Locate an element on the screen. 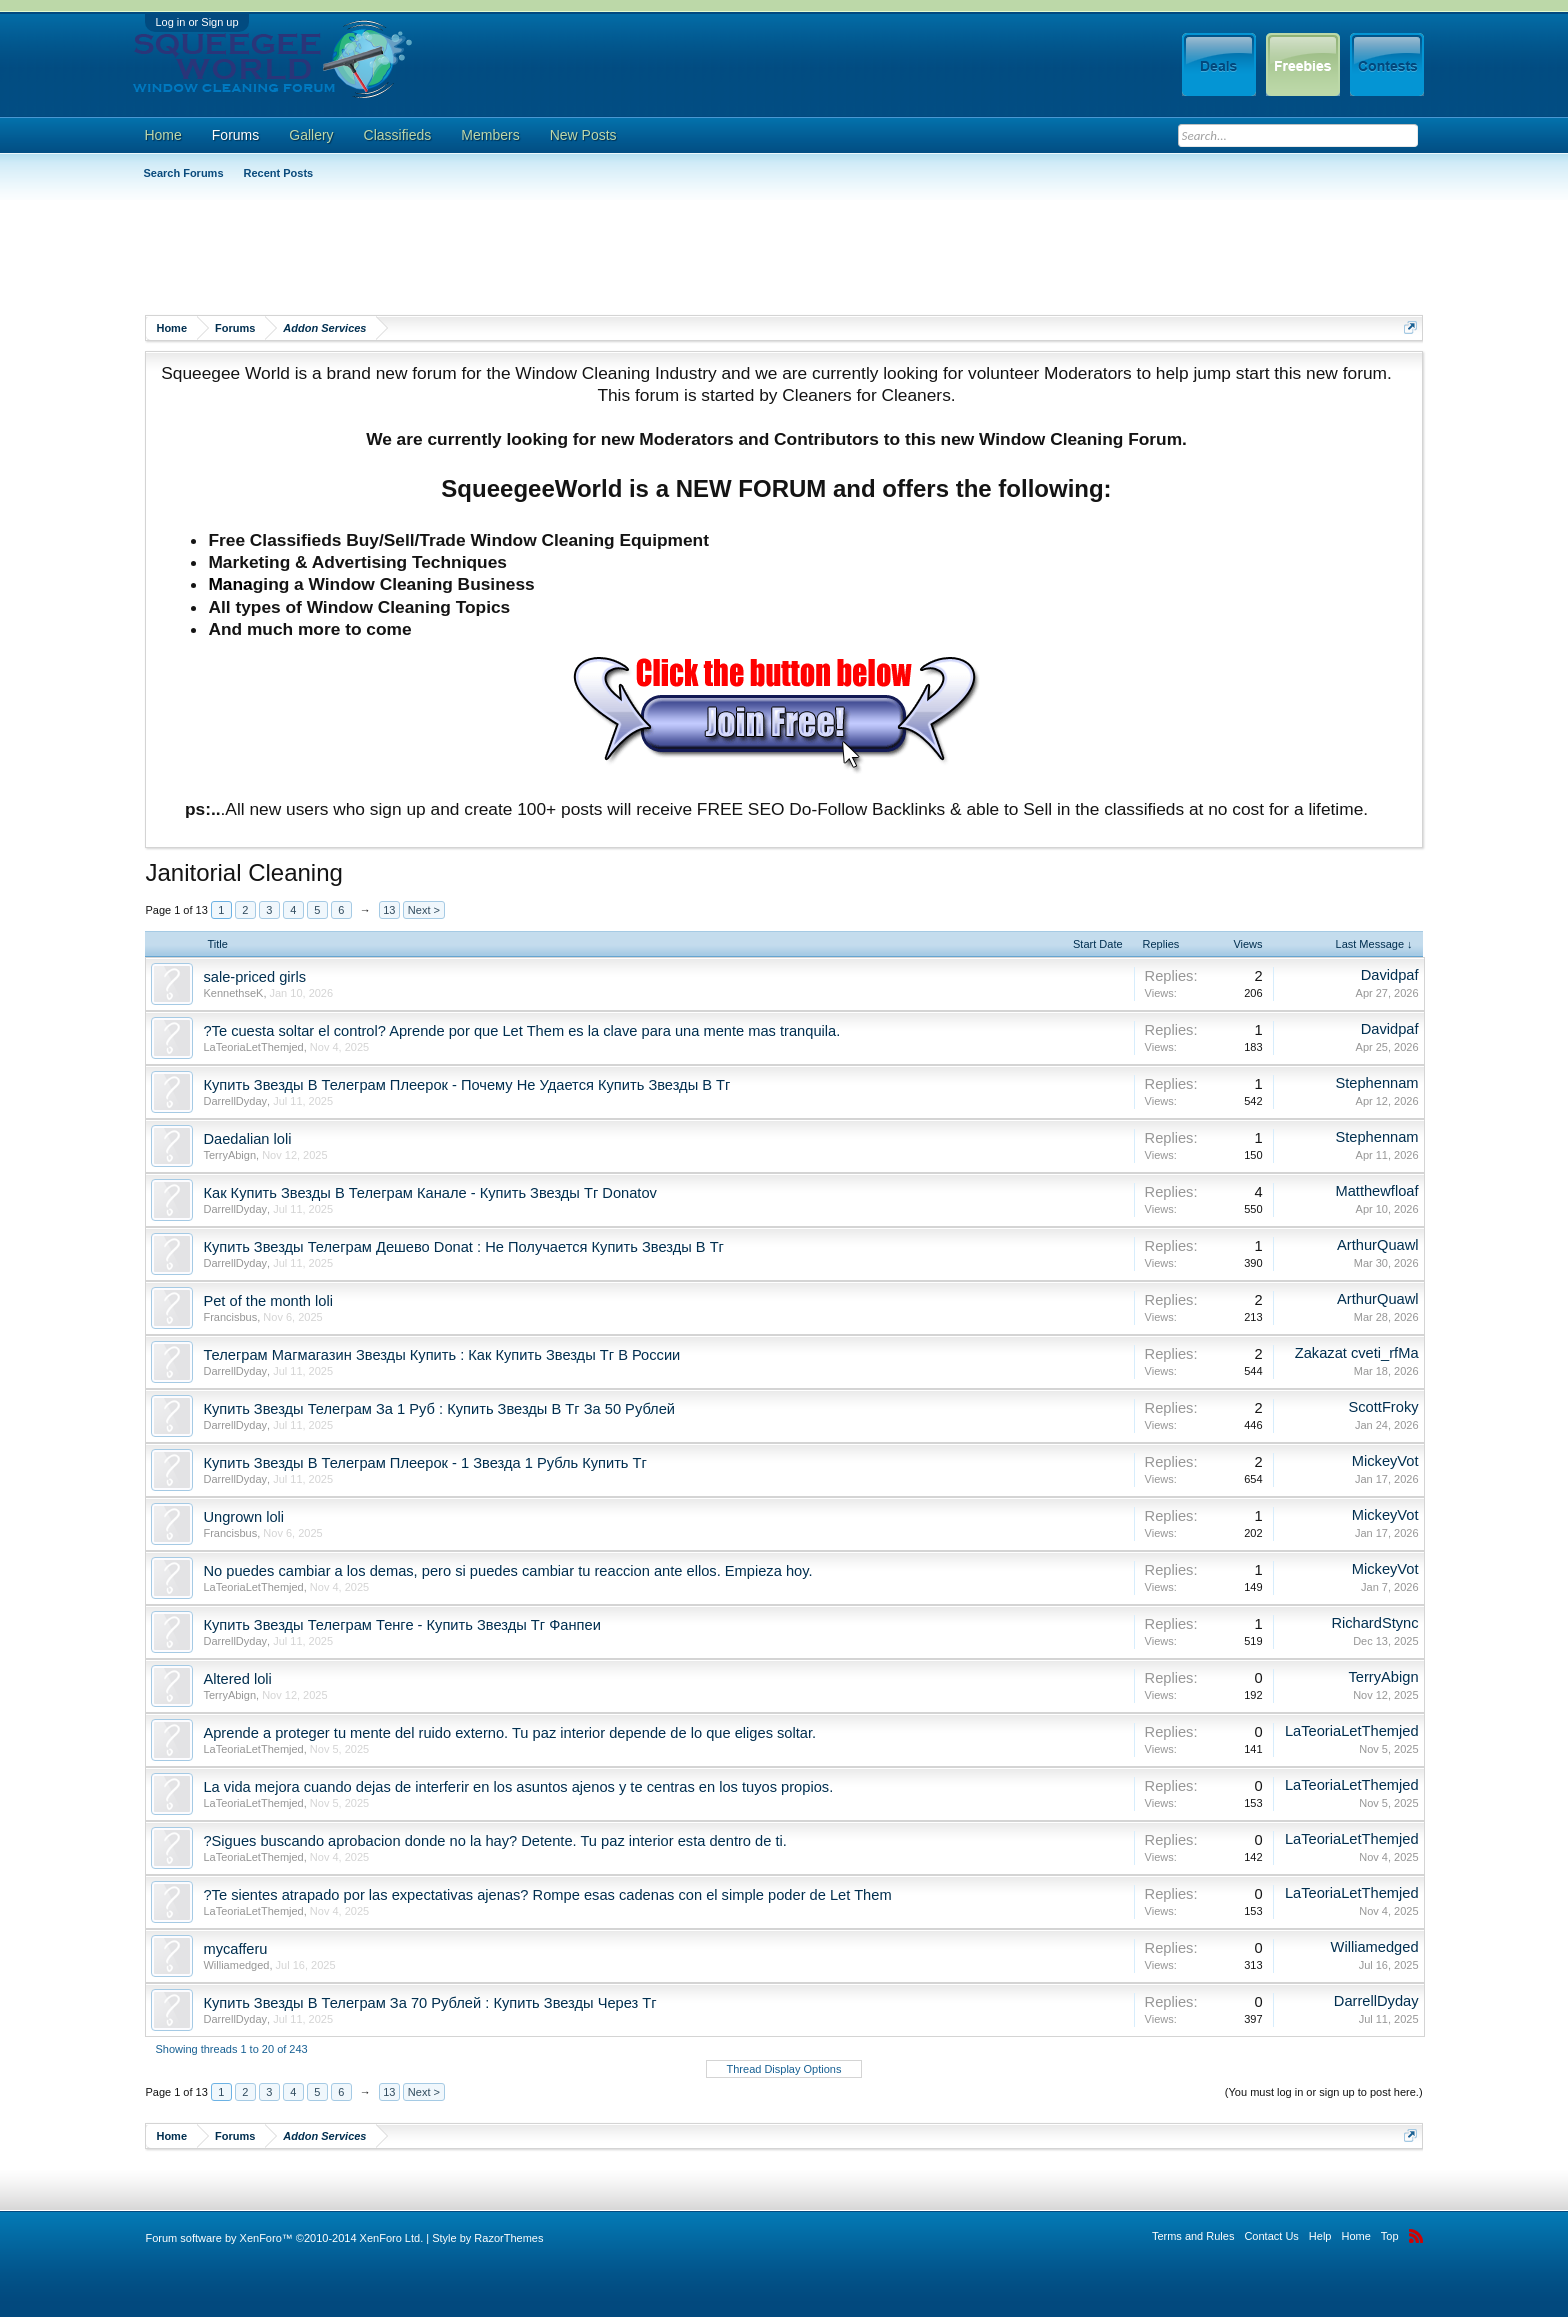 This screenshot has height=2317, width=1568. Search Forums is located at coordinates (183, 173).